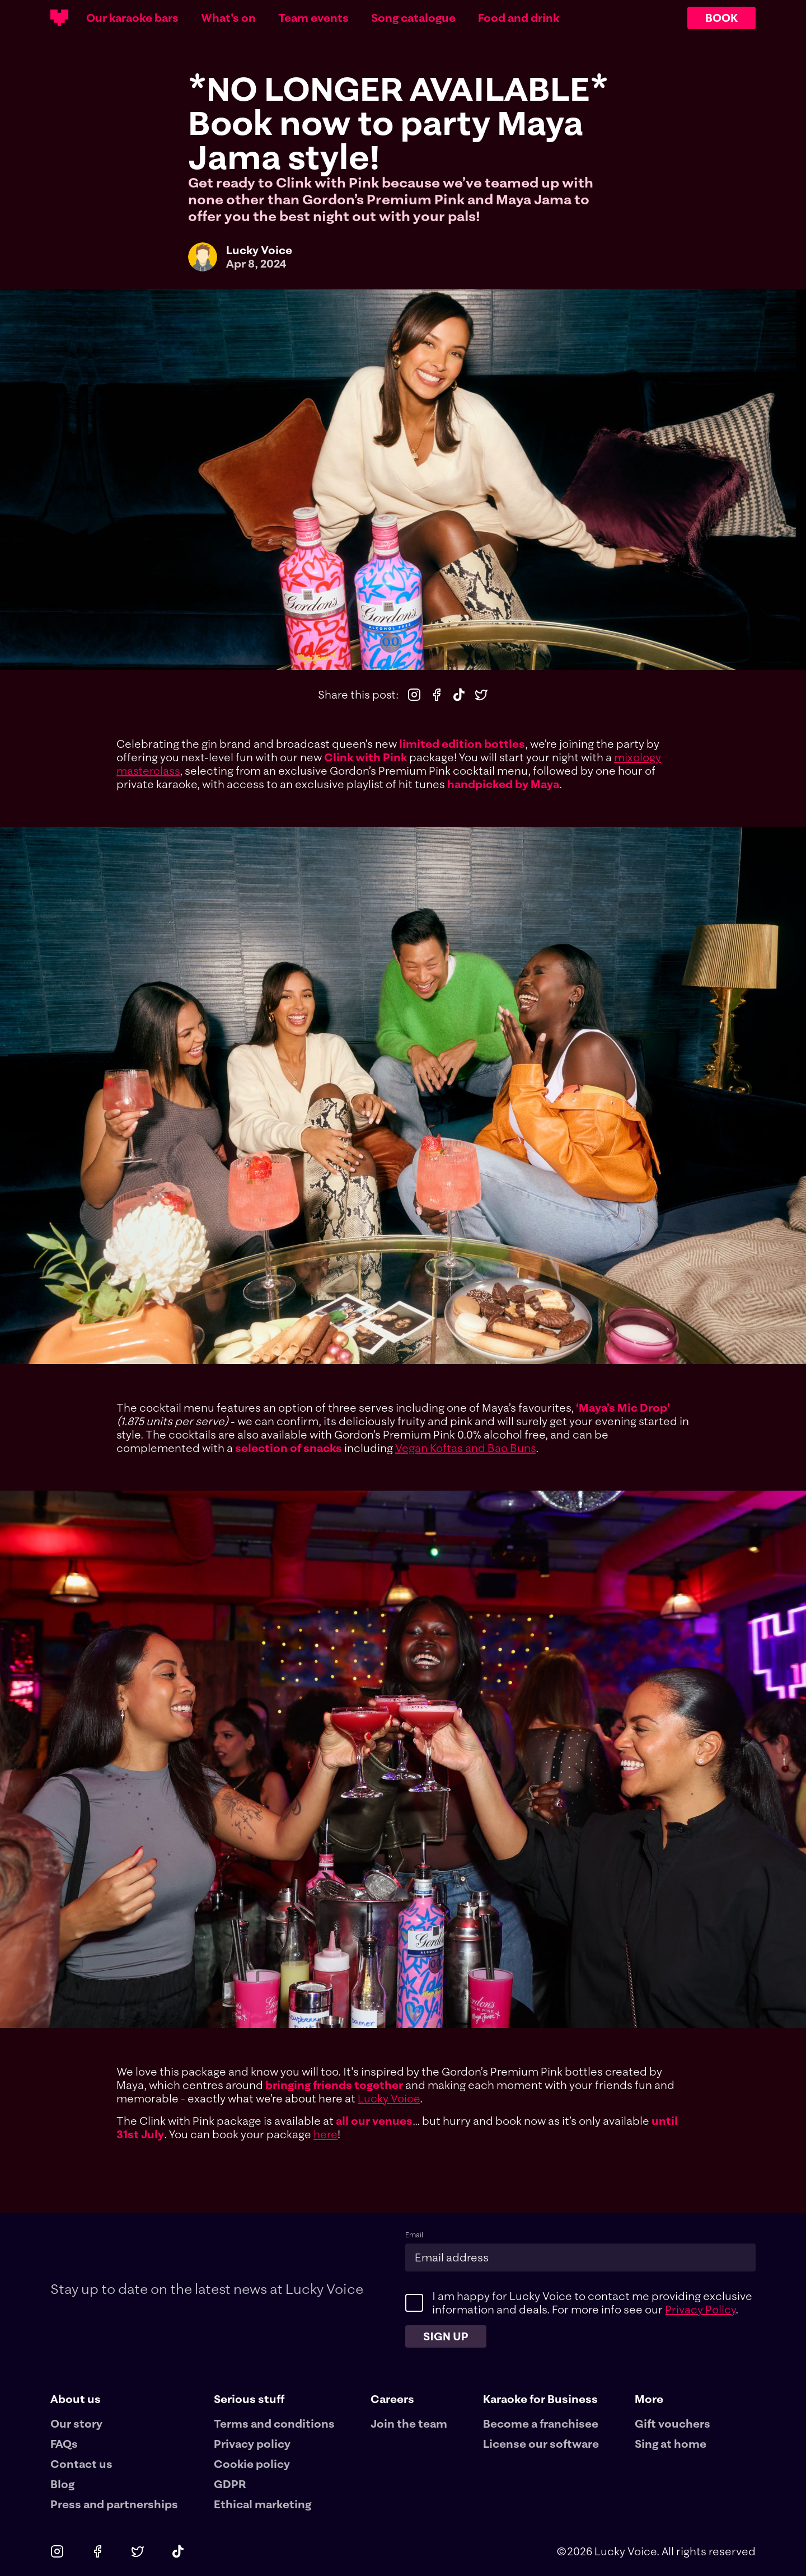 This screenshot has height=2576, width=806. What do you see at coordinates (114, 2504) in the screenshot?
I see `Press and partnerships` at bounding box center [114, 2504].